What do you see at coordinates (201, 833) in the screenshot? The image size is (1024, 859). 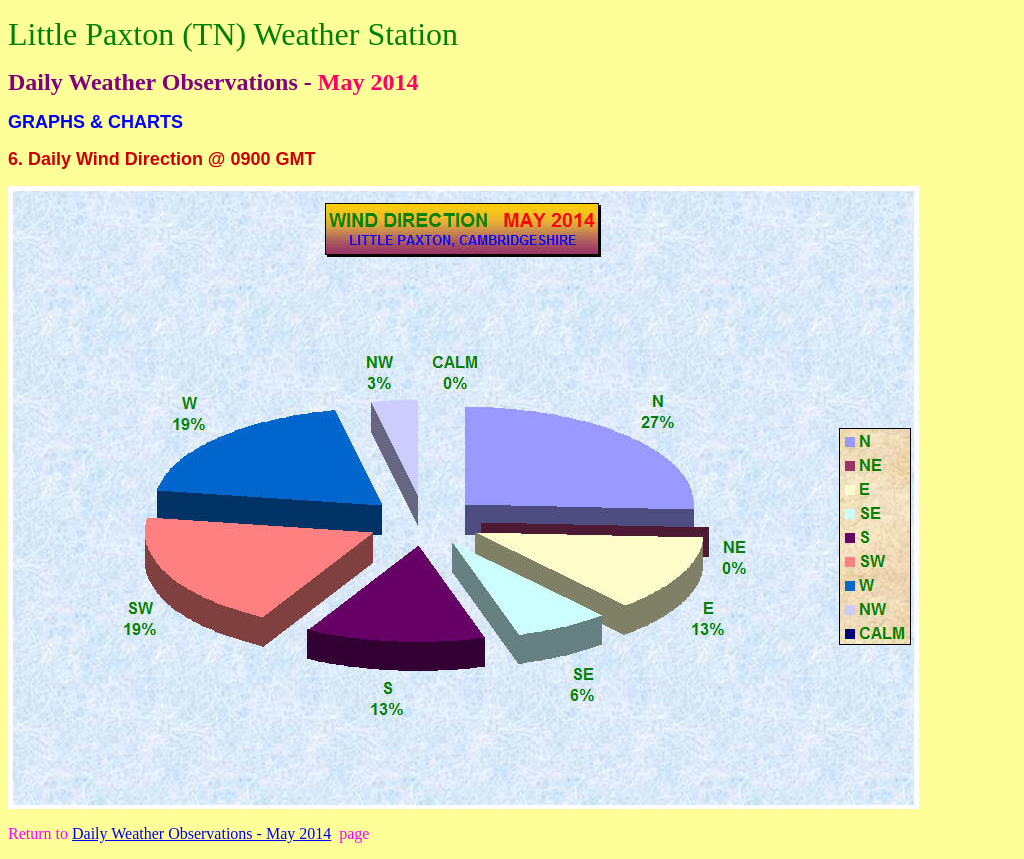 I see `Daily Weather Observations - May 2014` at bounding box center [201, 833].